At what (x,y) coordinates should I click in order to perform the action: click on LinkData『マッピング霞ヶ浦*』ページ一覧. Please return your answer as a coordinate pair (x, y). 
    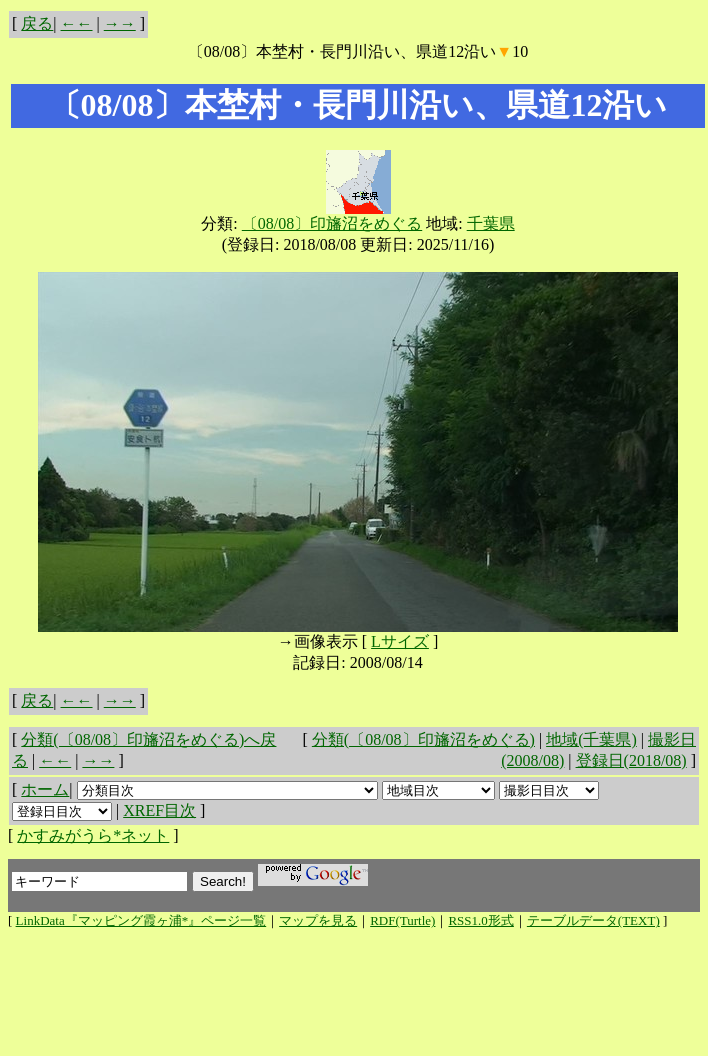
    Looking at the image, I should click on (141, 920).